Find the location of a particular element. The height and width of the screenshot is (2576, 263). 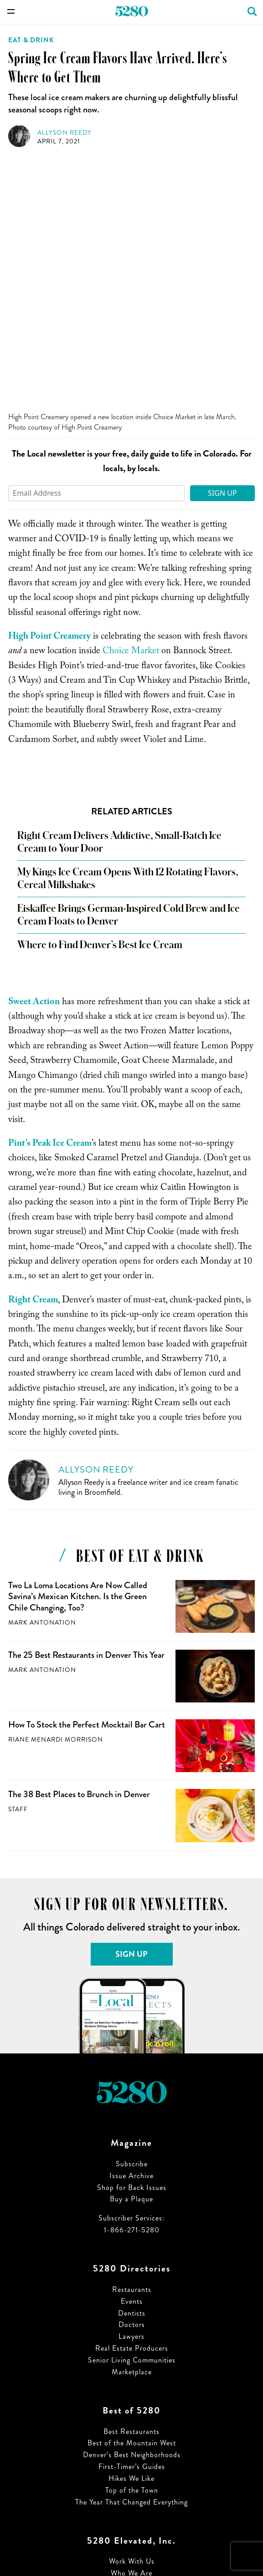

Pint’s Peak Ice Cream is located at coordinates (50, 898).